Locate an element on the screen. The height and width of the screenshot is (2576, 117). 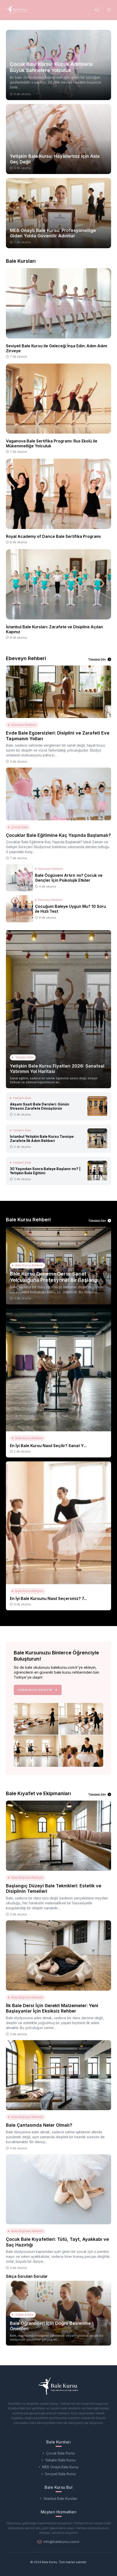
Yetişkin Bale Kursu is located at coordinates (58, 2460).